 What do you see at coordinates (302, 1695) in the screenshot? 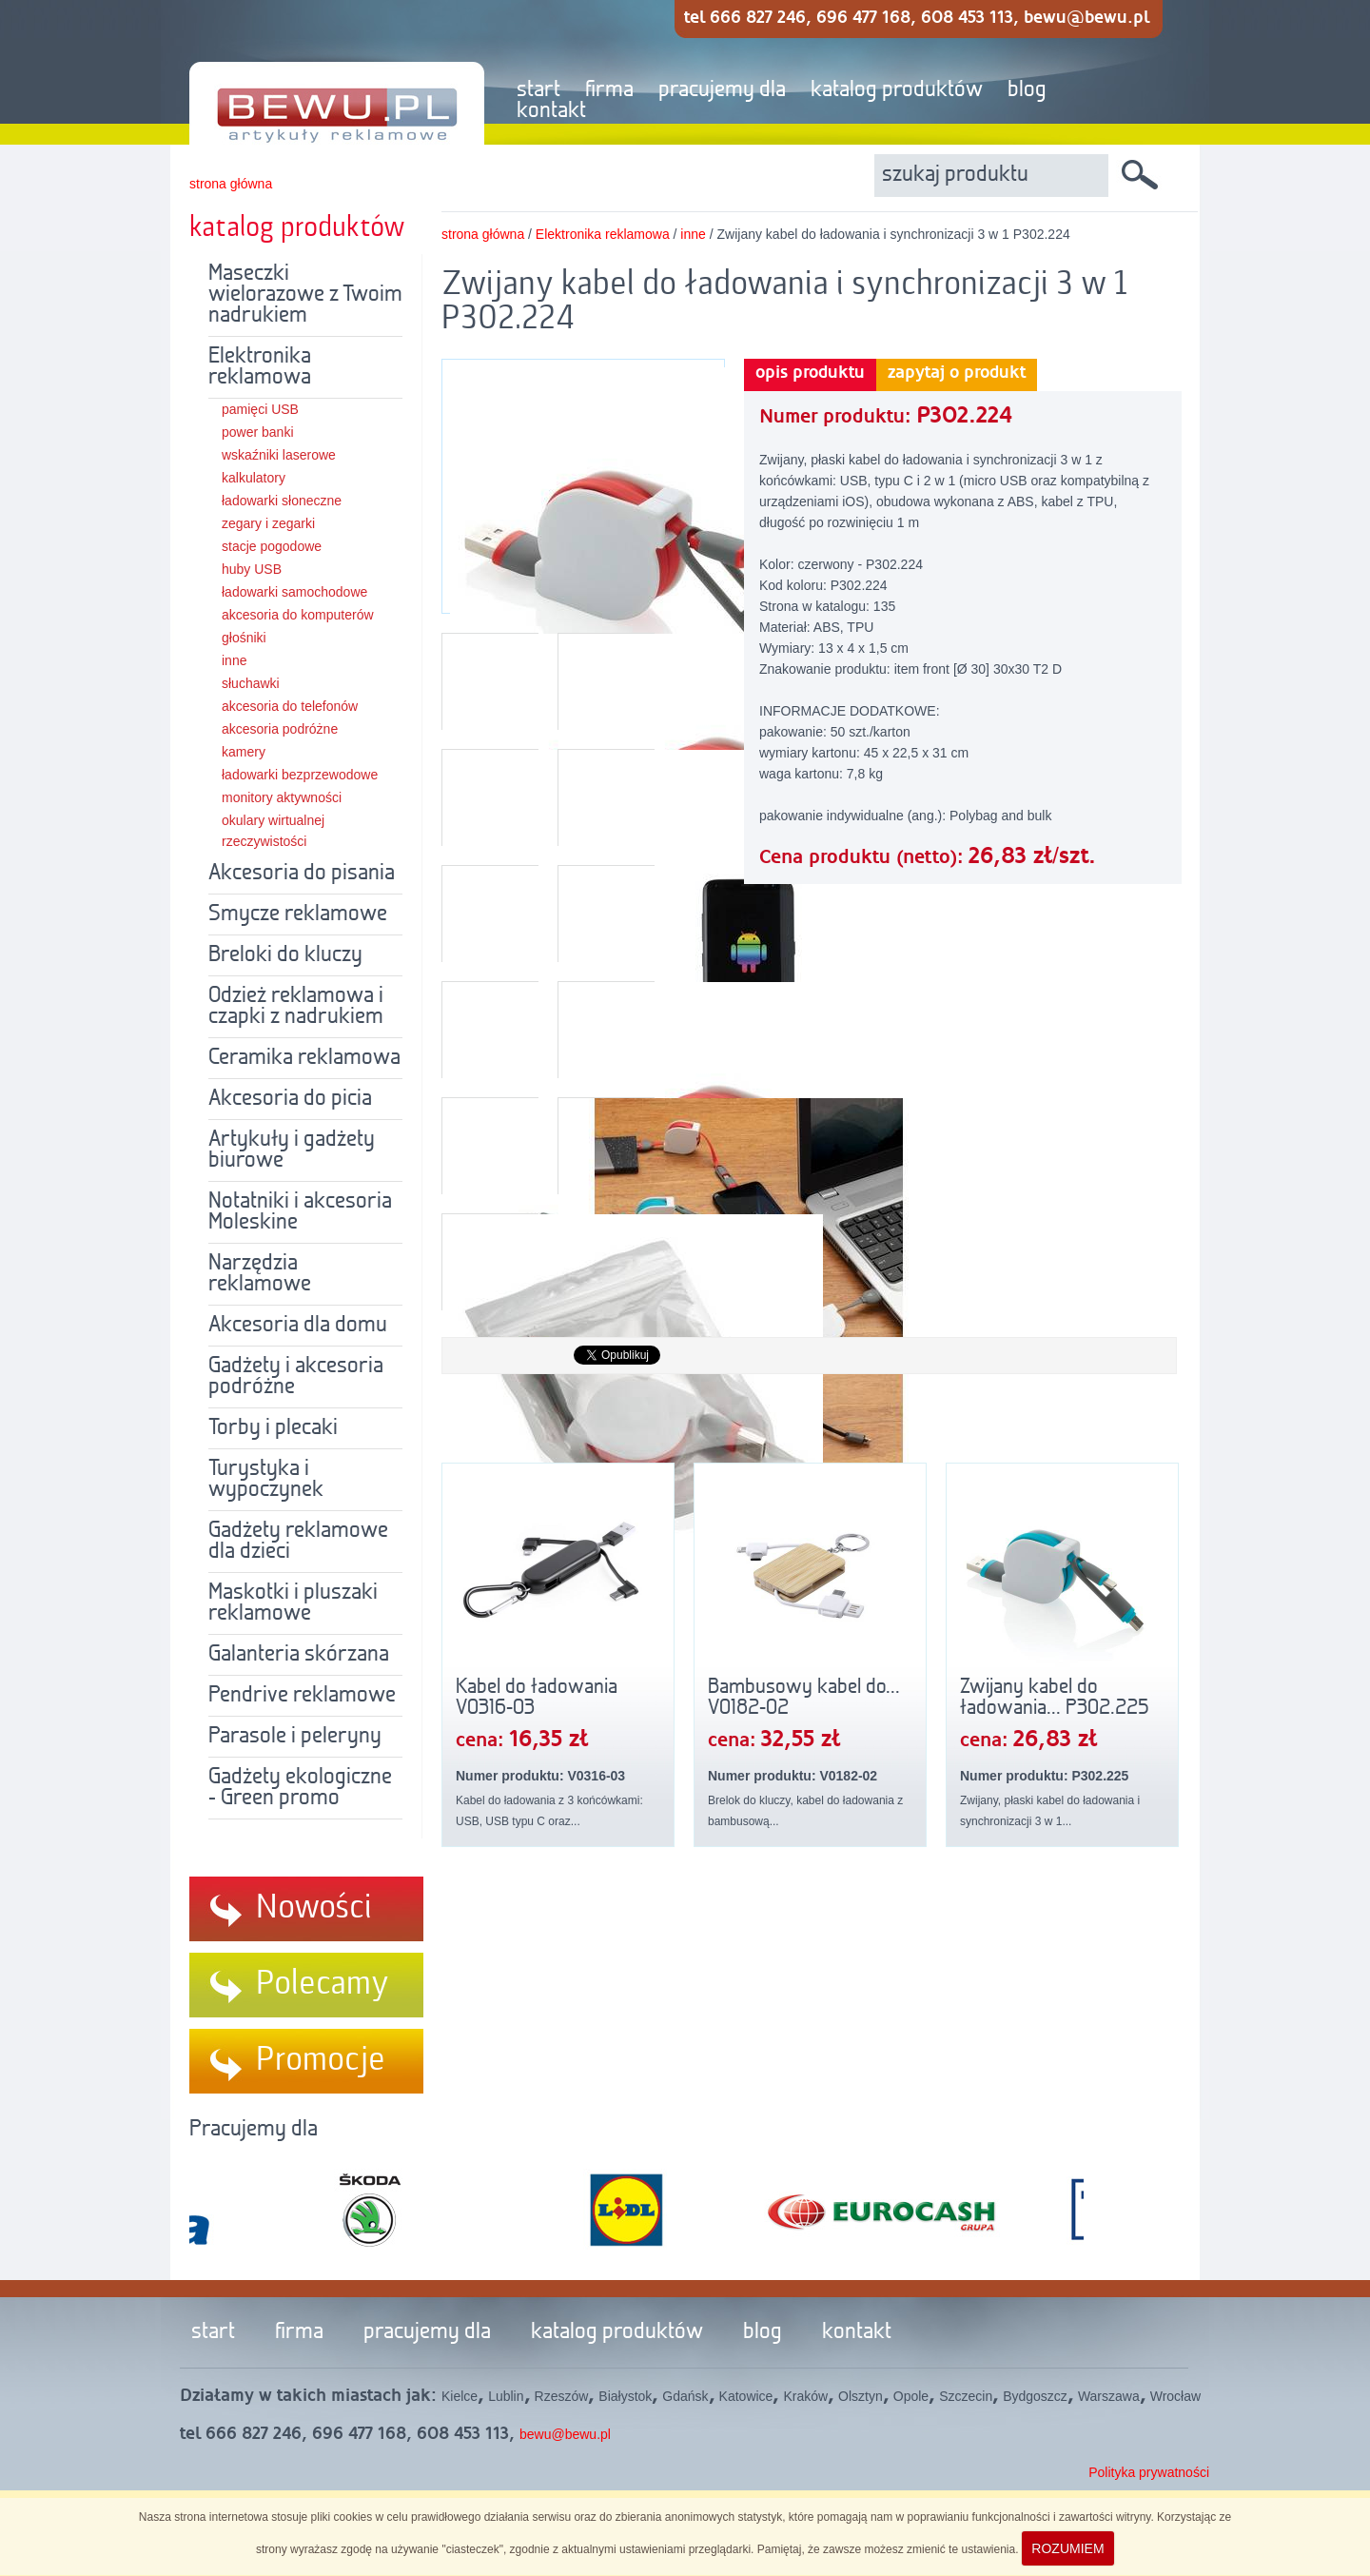
I see `Pendrive reklamowe` at bounding box center [302, 1695].